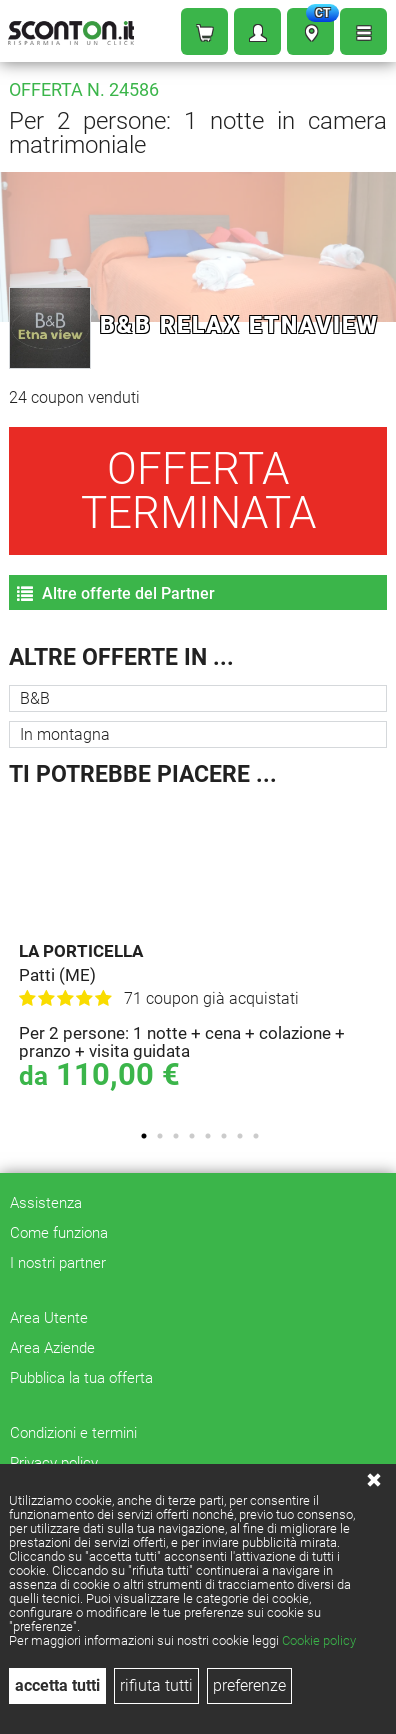 Image resolution: width=396 pixels, height=1734 pixels. I want to click on 8 [tab], so click(256, 1136).